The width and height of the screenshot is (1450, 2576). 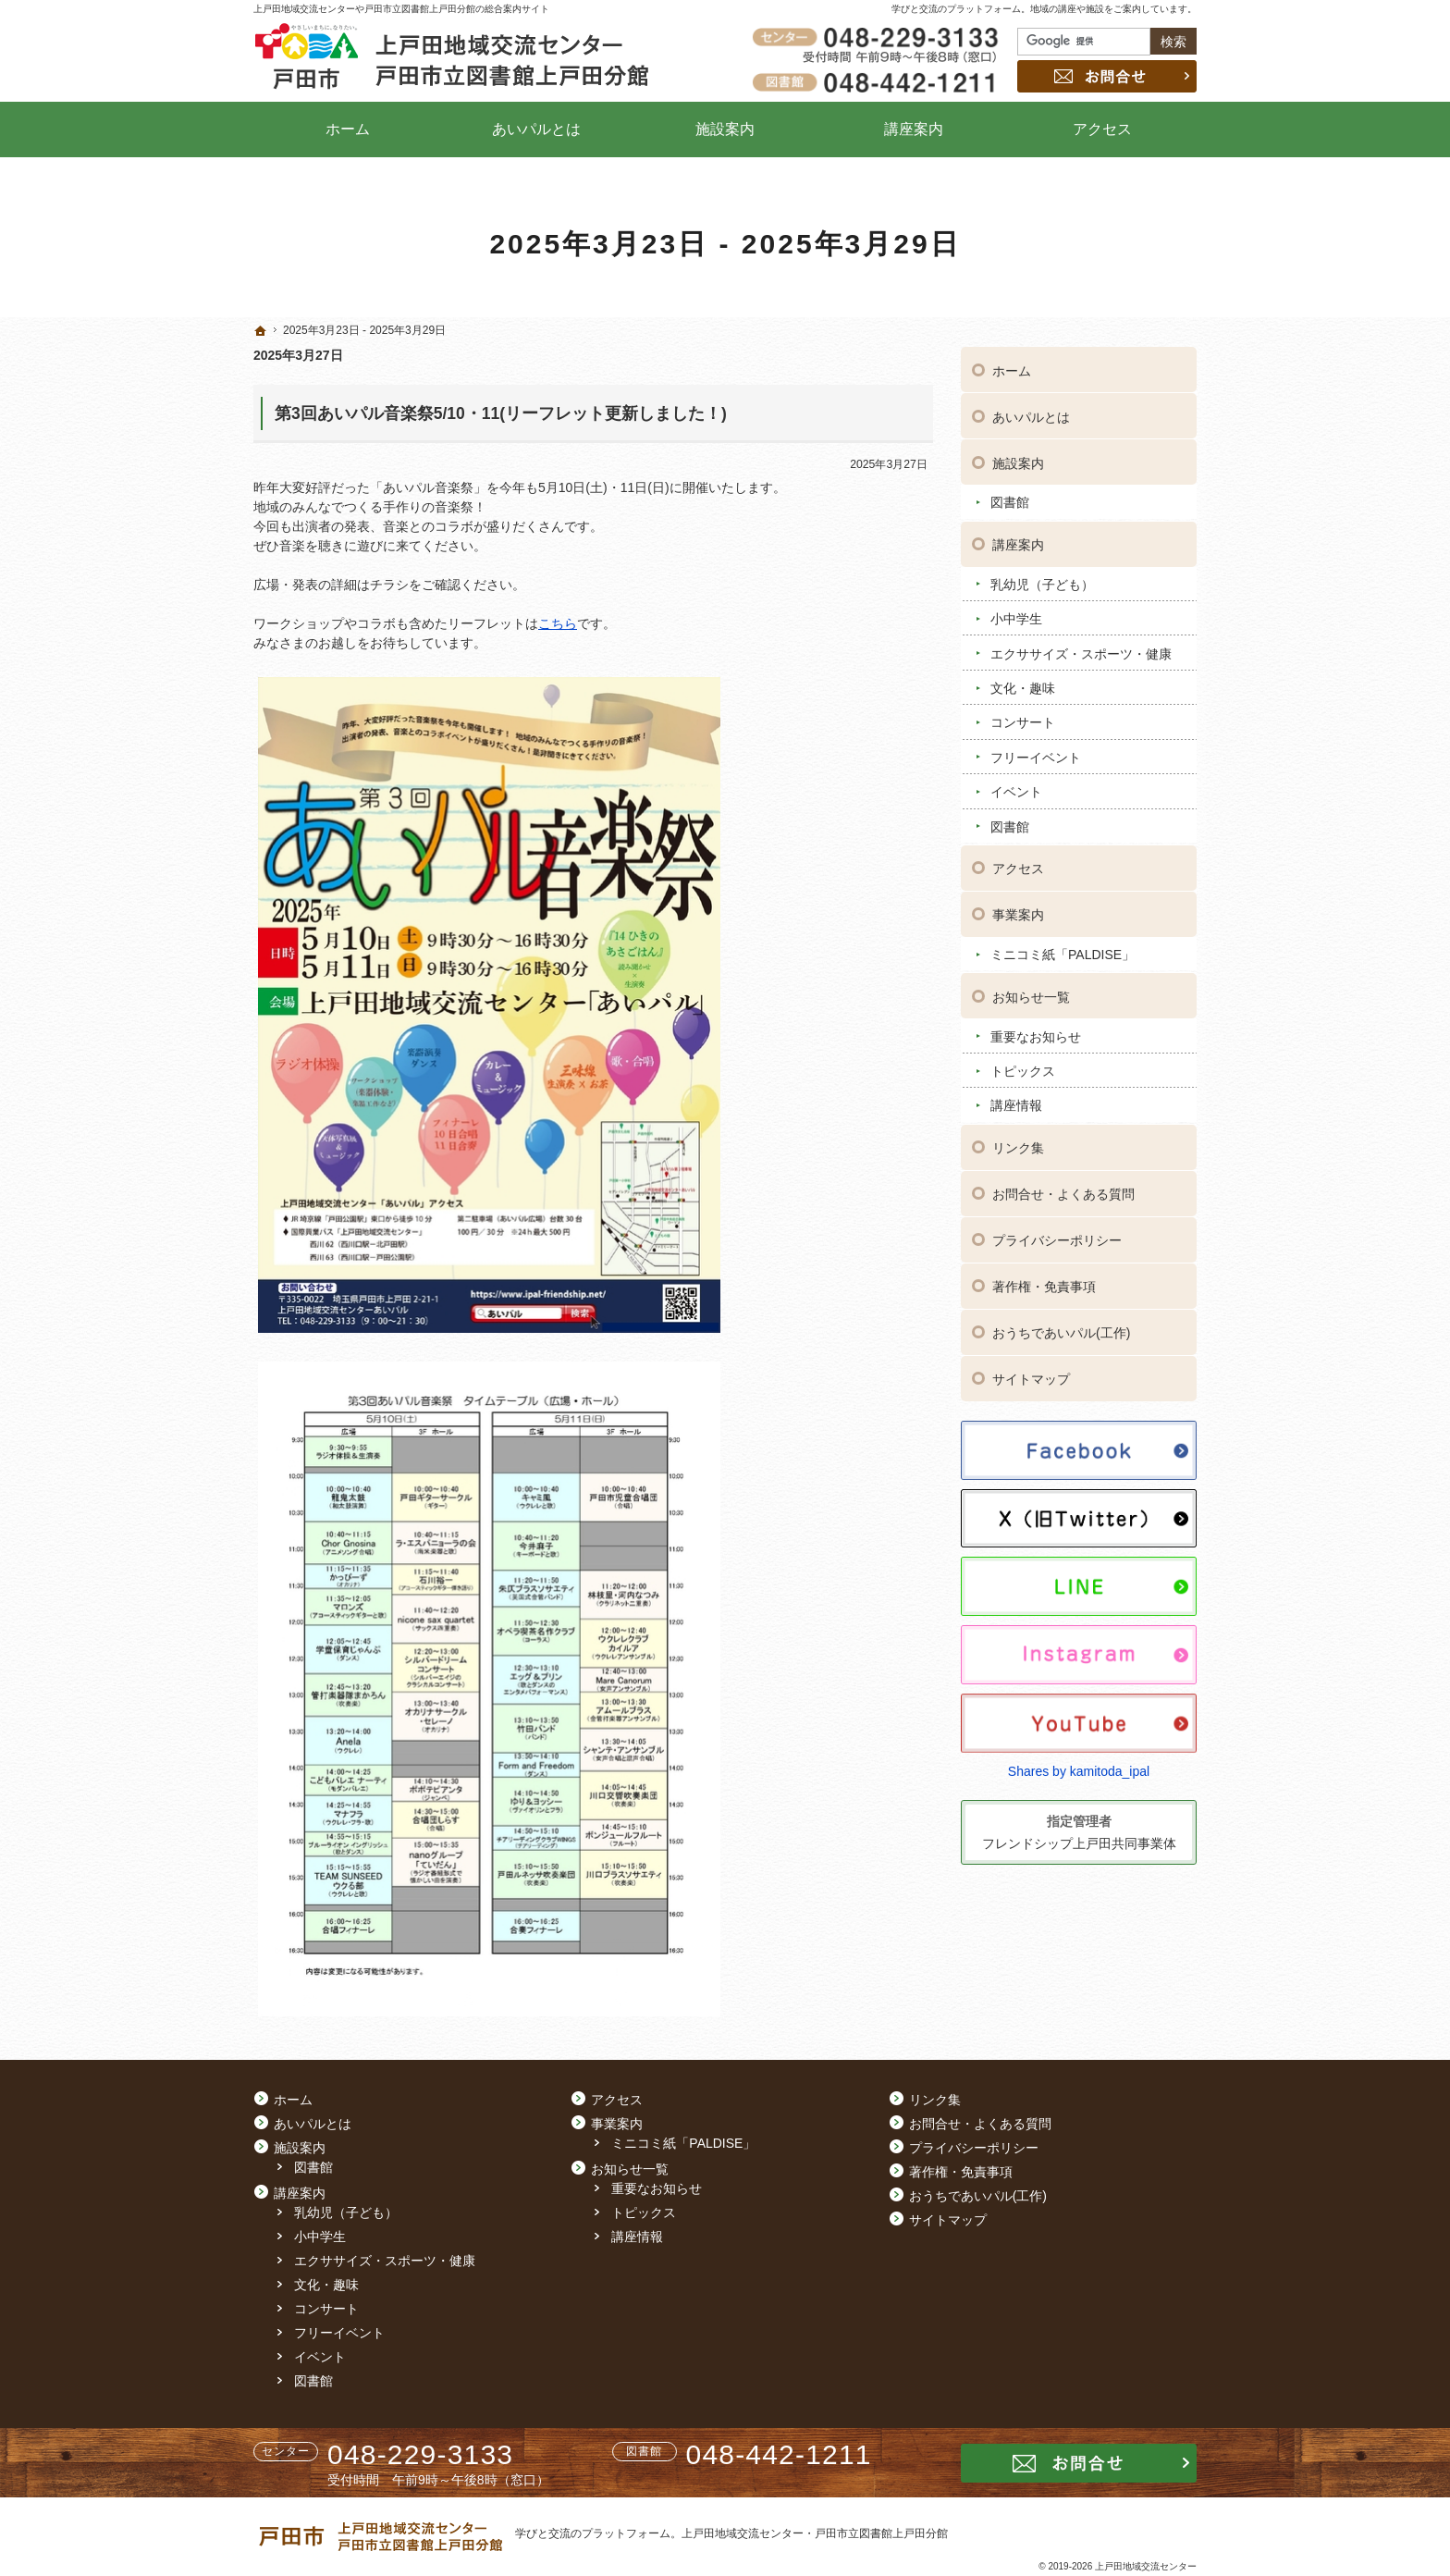 I want to click on プライバシーポリシー, so click(x=1057, y=1239).